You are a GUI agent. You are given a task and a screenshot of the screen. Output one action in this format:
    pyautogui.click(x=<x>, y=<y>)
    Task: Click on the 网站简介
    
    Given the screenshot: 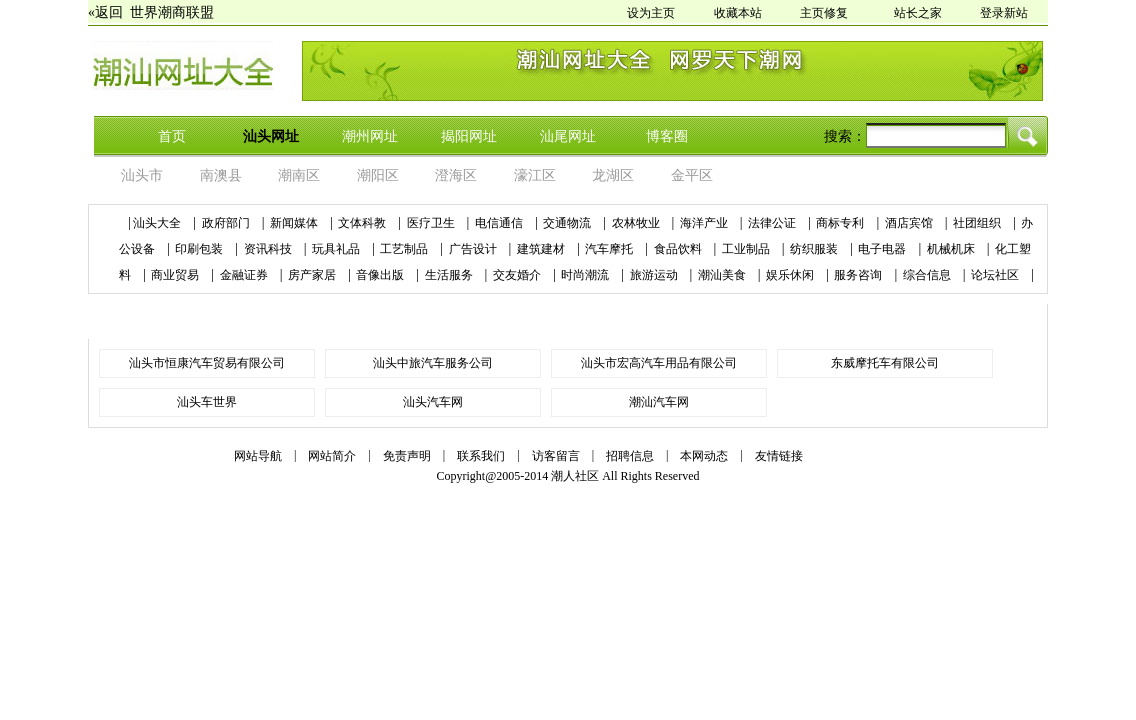 What is the action you would take?
    pyautogui.click(x=332, y=456)
    